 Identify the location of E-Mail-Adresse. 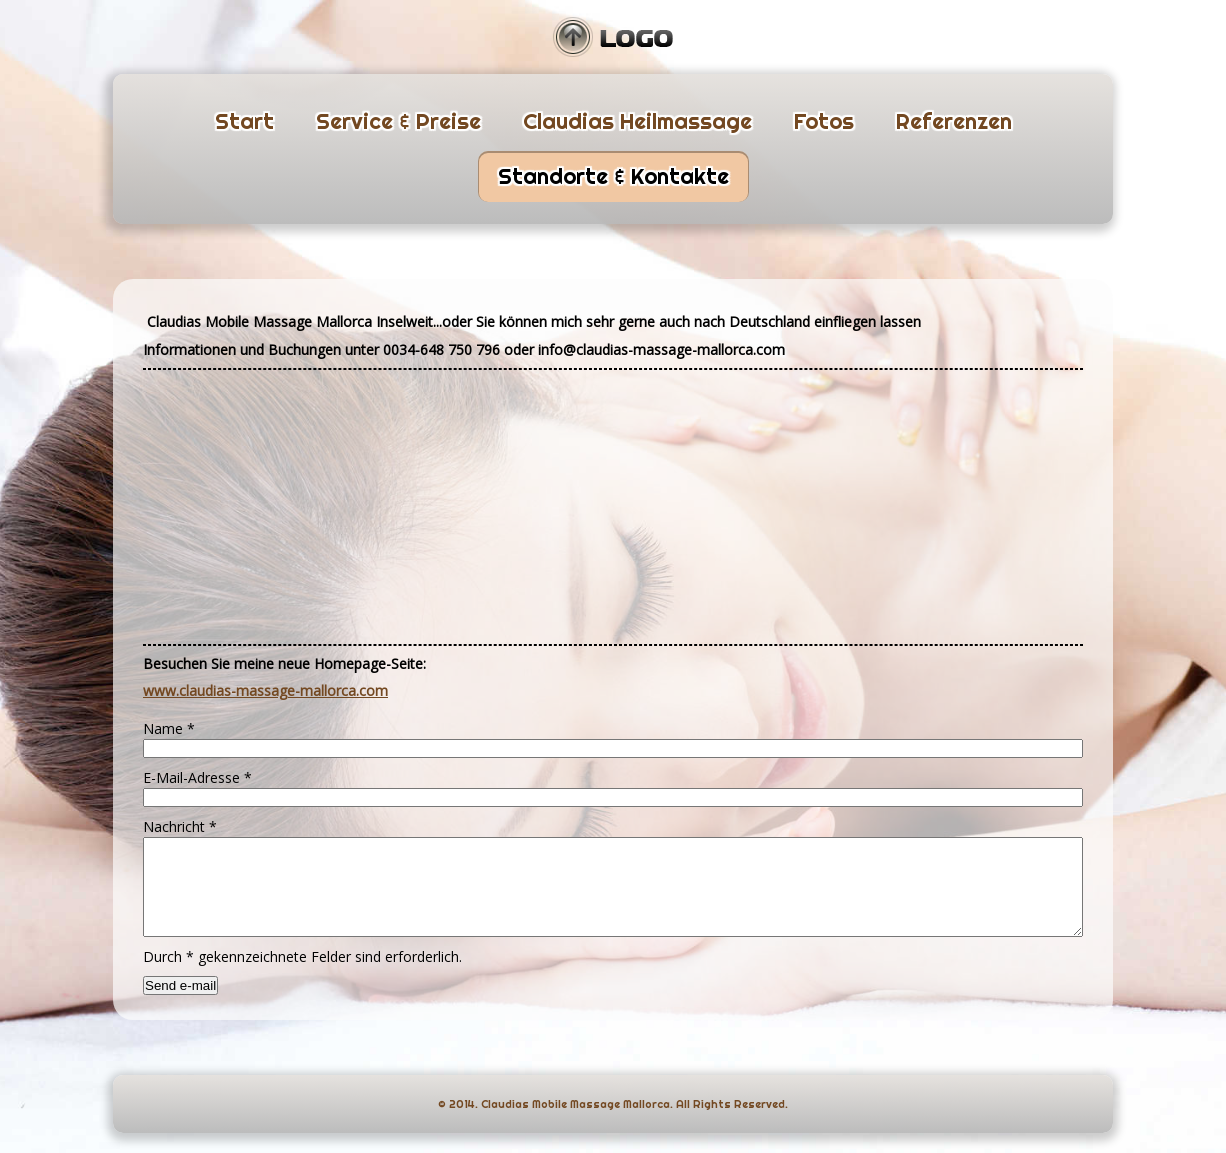
(197, 777).